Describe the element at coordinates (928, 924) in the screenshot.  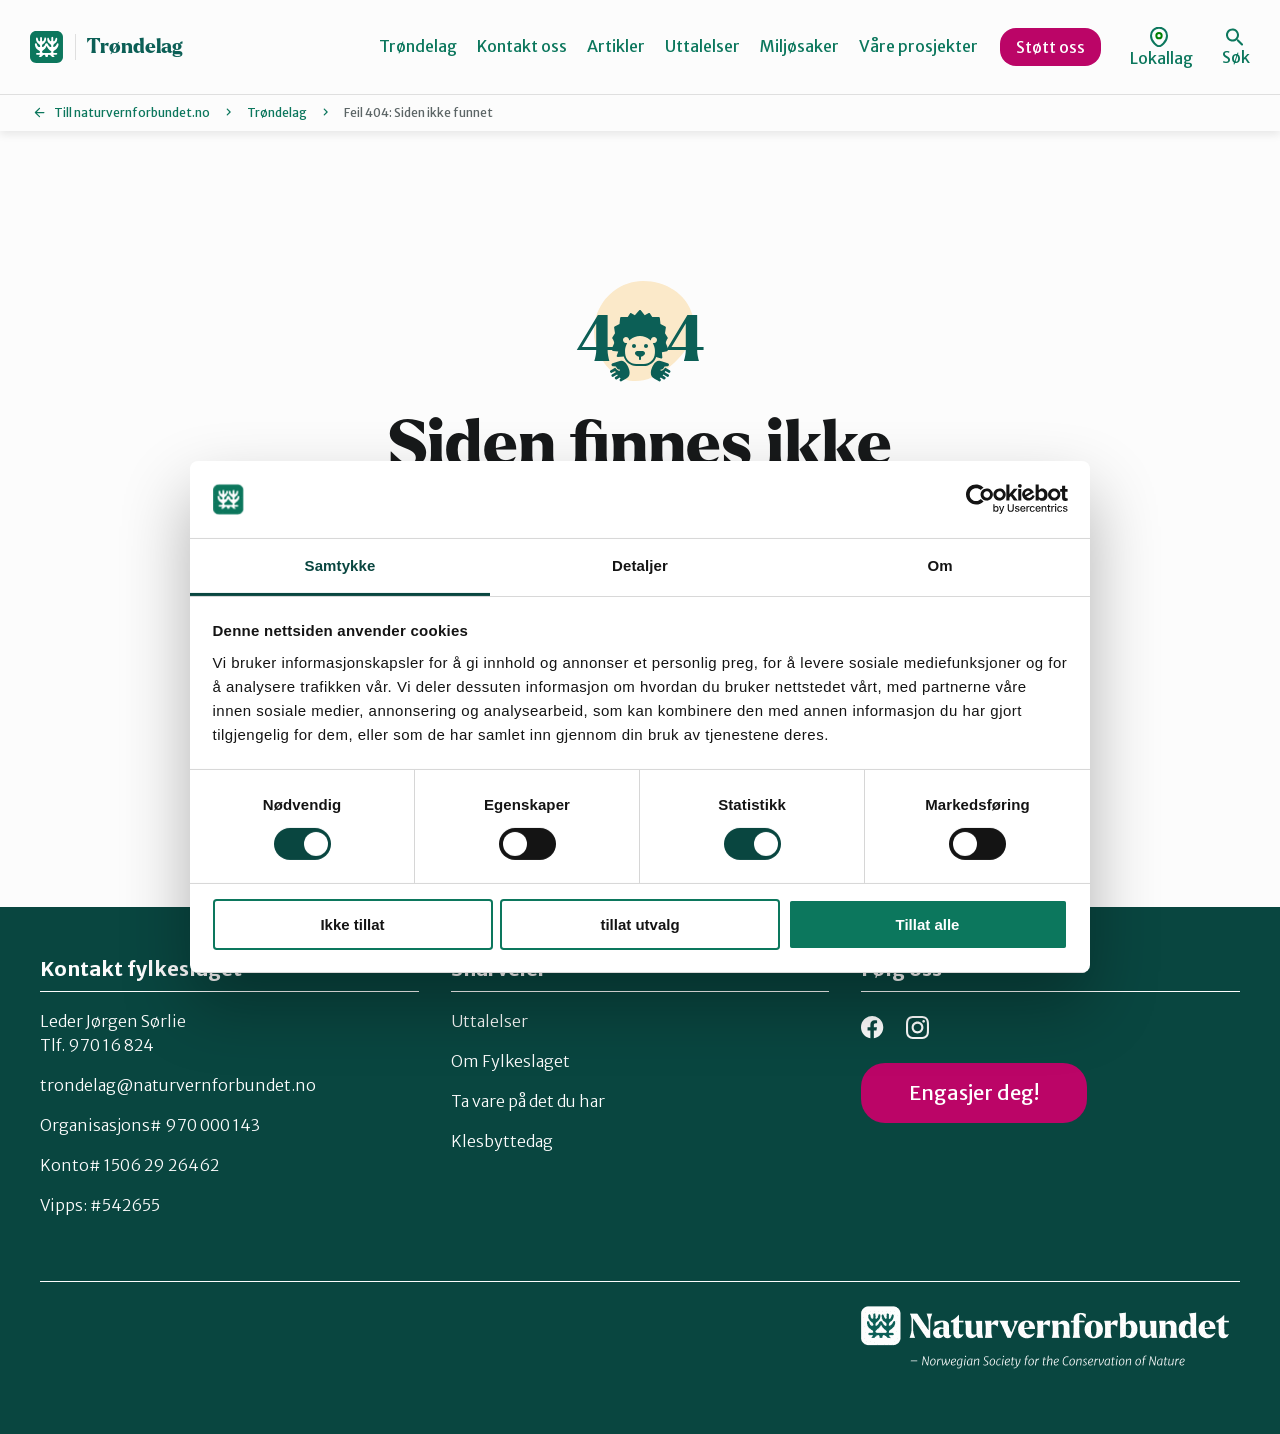
I see `Tillat alle` at that location.